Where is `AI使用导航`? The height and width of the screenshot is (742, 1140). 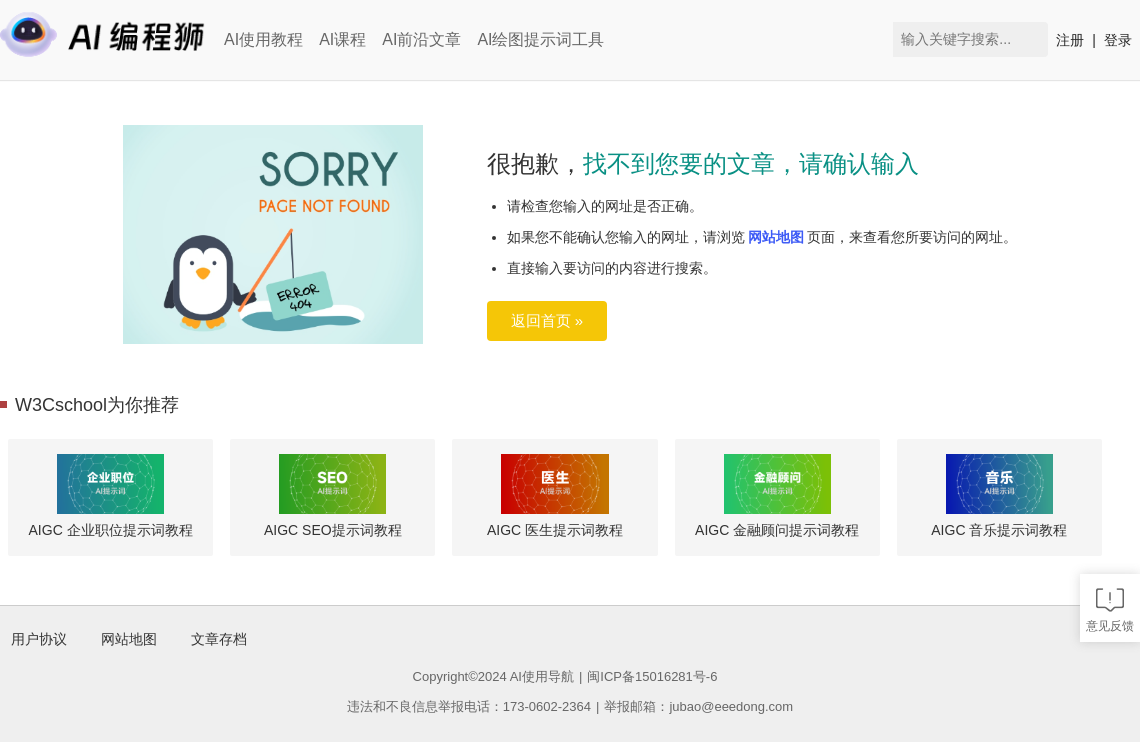
AI使用导航 is located at coordinates (542, 676).